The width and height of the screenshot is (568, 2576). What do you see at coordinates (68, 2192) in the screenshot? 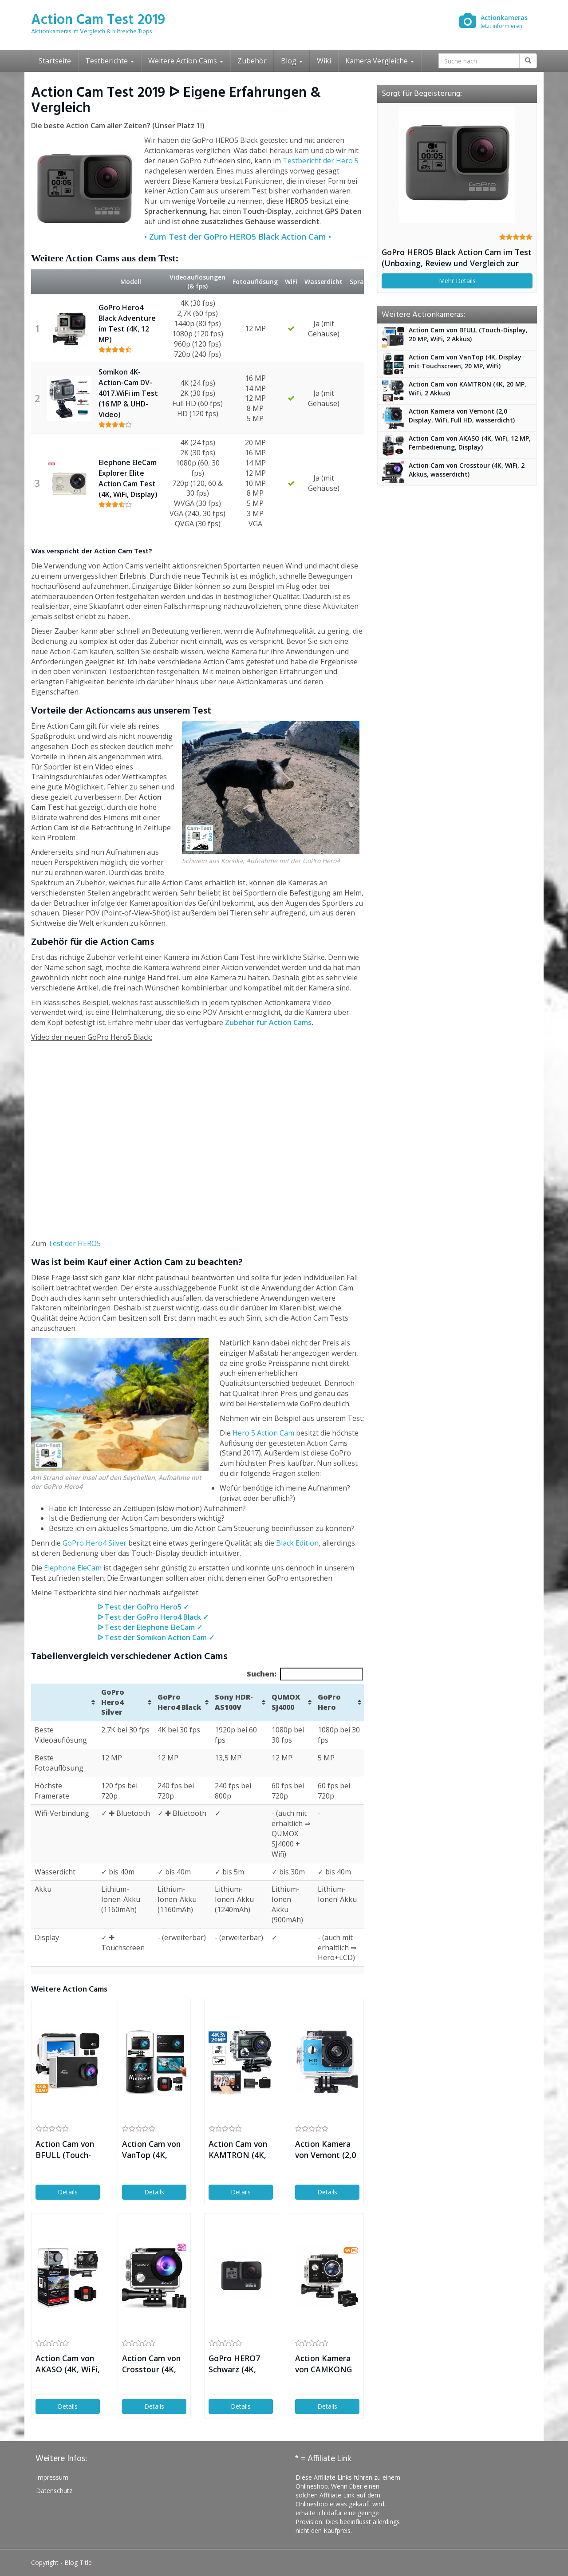
I see `Details` at bounding box center [68, 2192].